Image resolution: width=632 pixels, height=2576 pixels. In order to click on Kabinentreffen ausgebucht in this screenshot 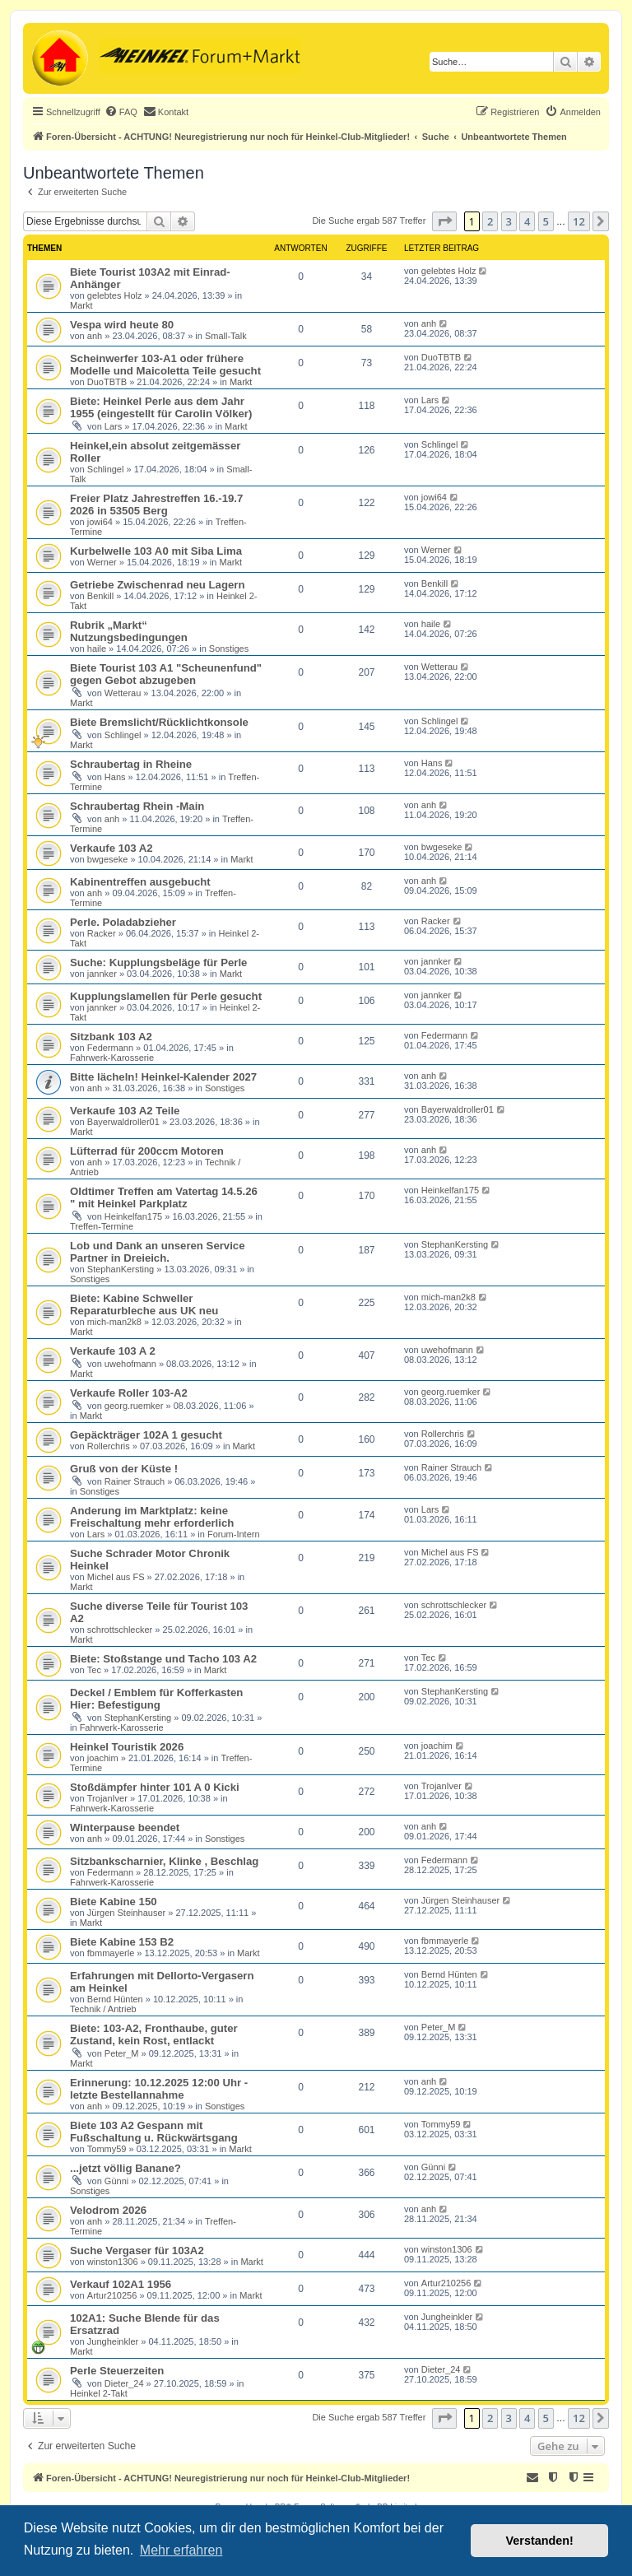, I will do `click(140, 882)`.